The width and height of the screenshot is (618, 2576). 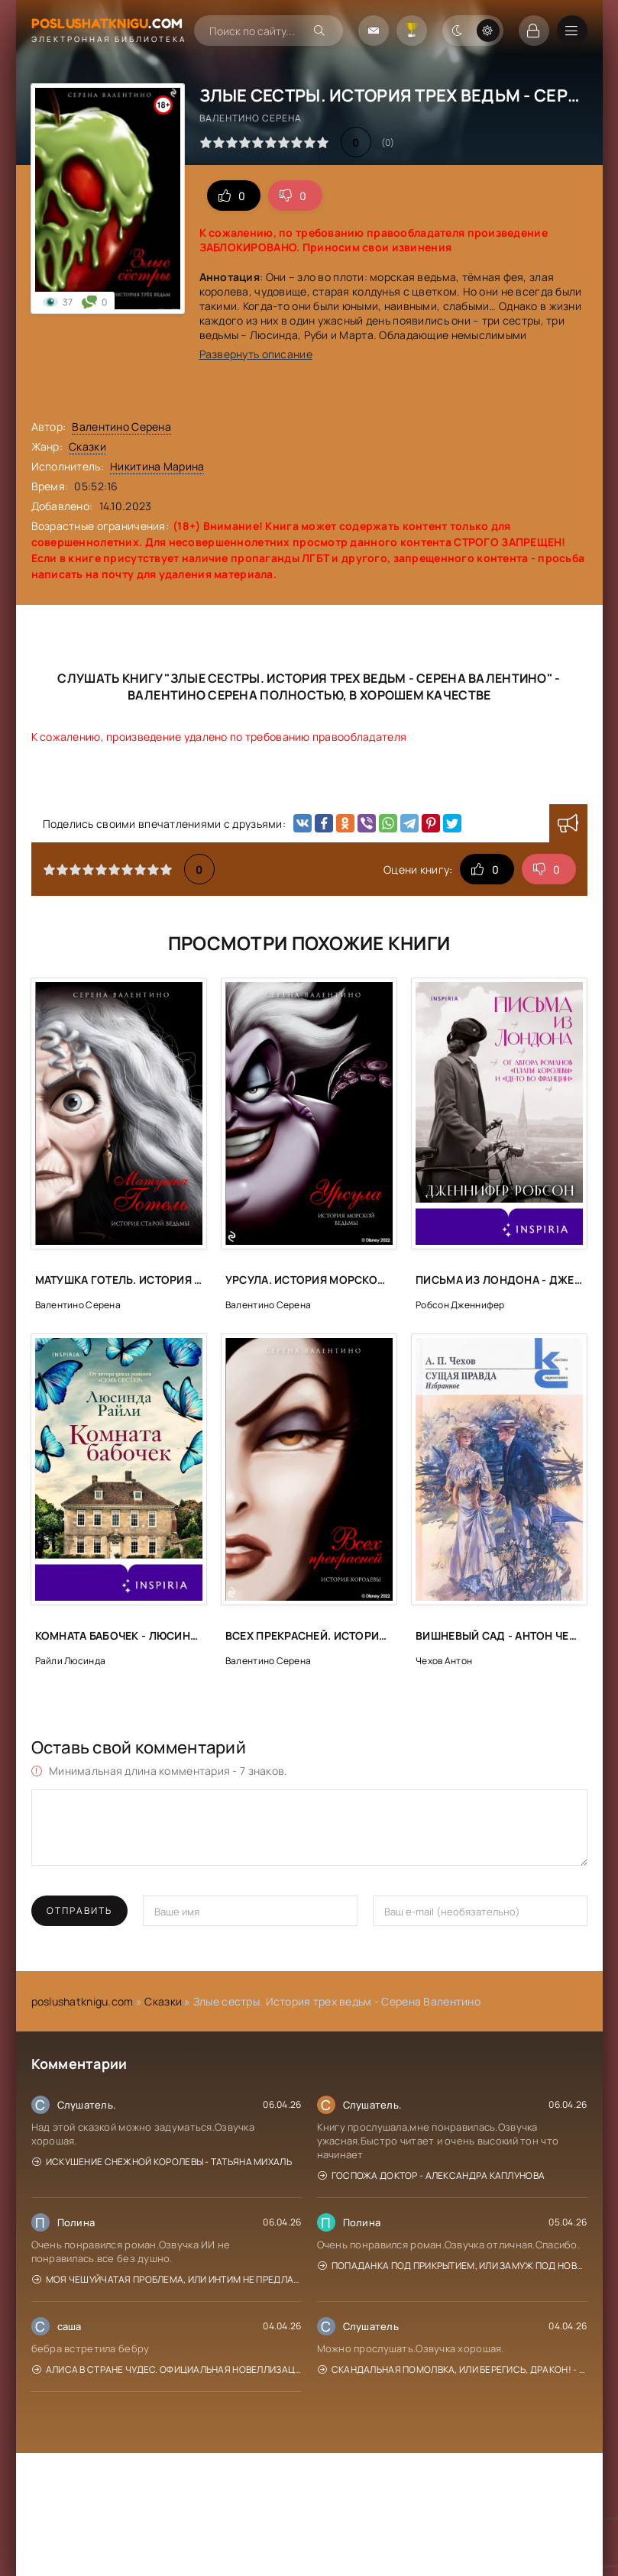 I want to click on Моя чешуйчатая проблема, или Интим не предлагать! - Анна Рейнер, so click(x=167, y=2279).